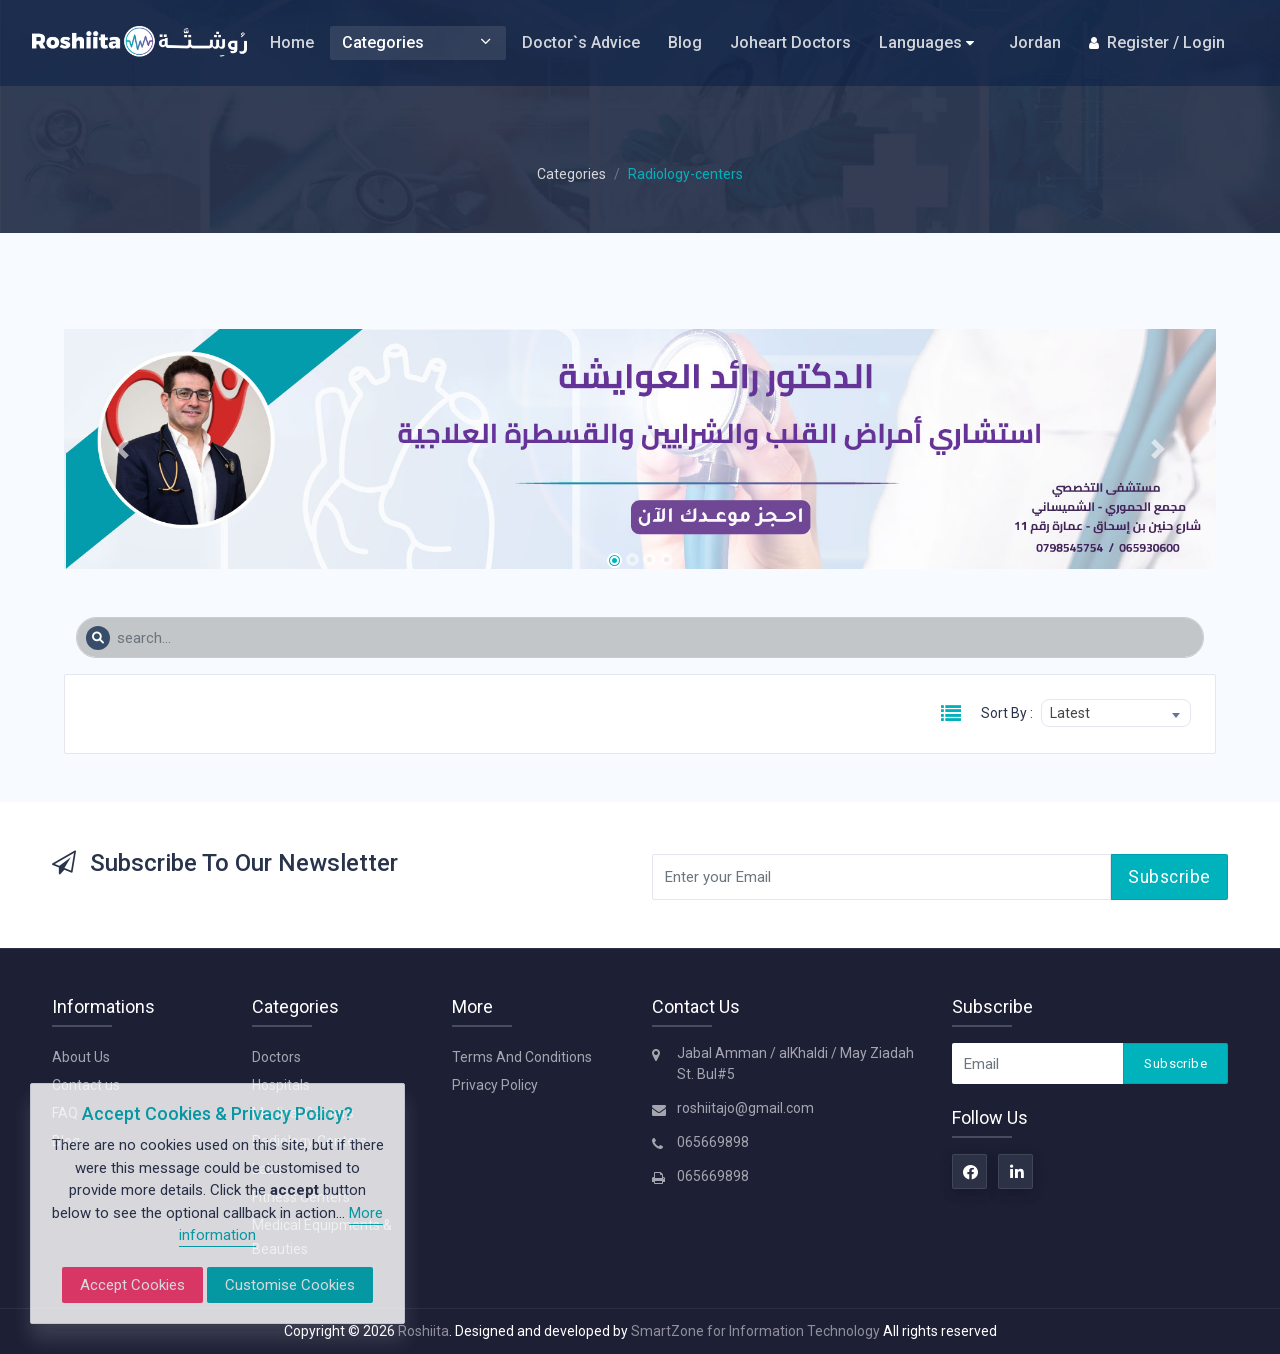  What do you see at coordinates (81, 1057) in the screenshot?
I see `About Us` at bounding box center [81, 1057].